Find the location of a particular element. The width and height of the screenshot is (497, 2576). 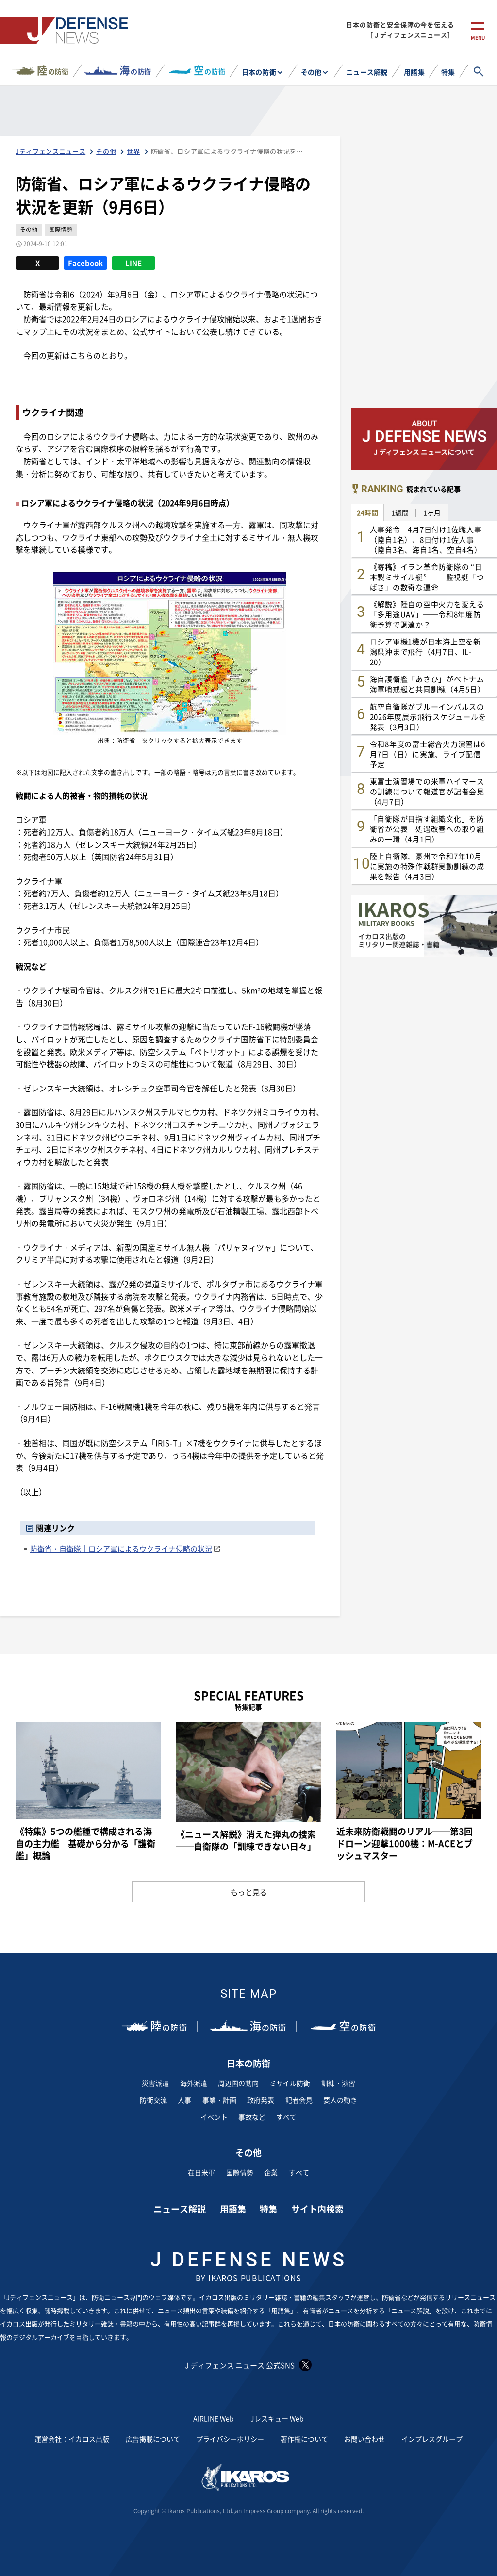

政府発表 is located at coordinates (260, 2100).